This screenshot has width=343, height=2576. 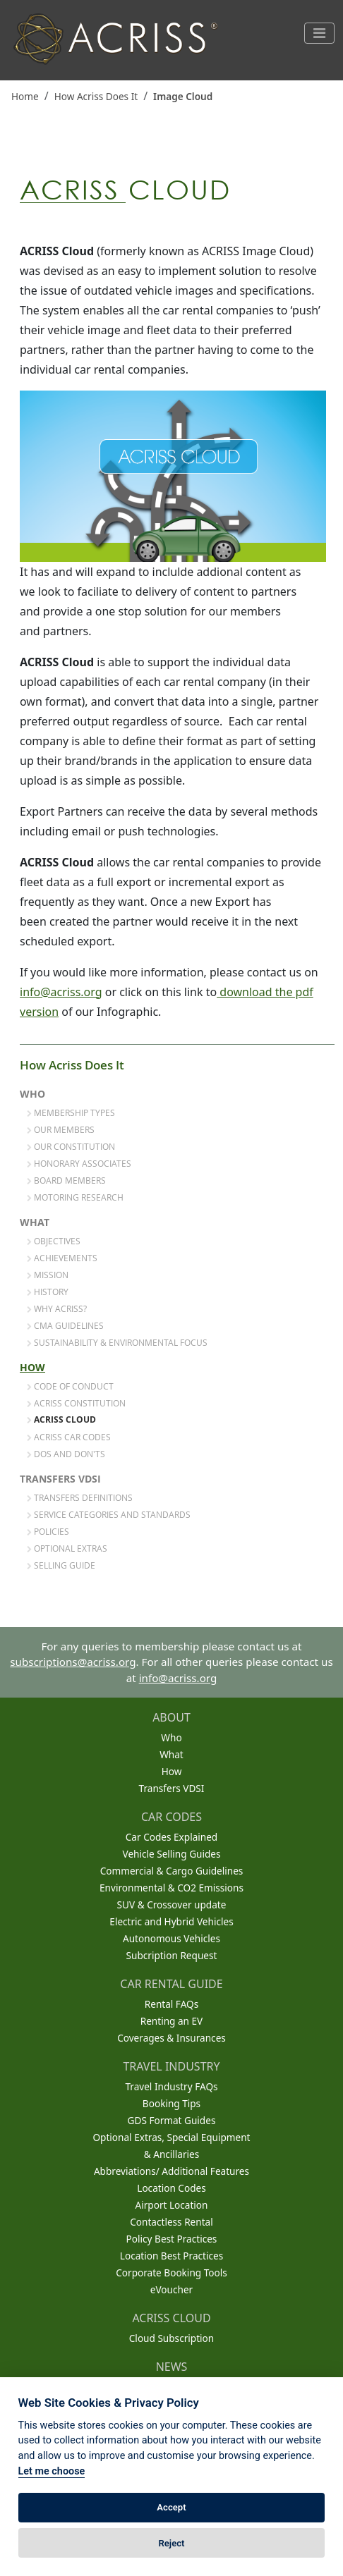 What do you see at coordinates (172, 2120) in the screenshot?
I see `GDS Format Guides` at bounding box center [172, 2120].